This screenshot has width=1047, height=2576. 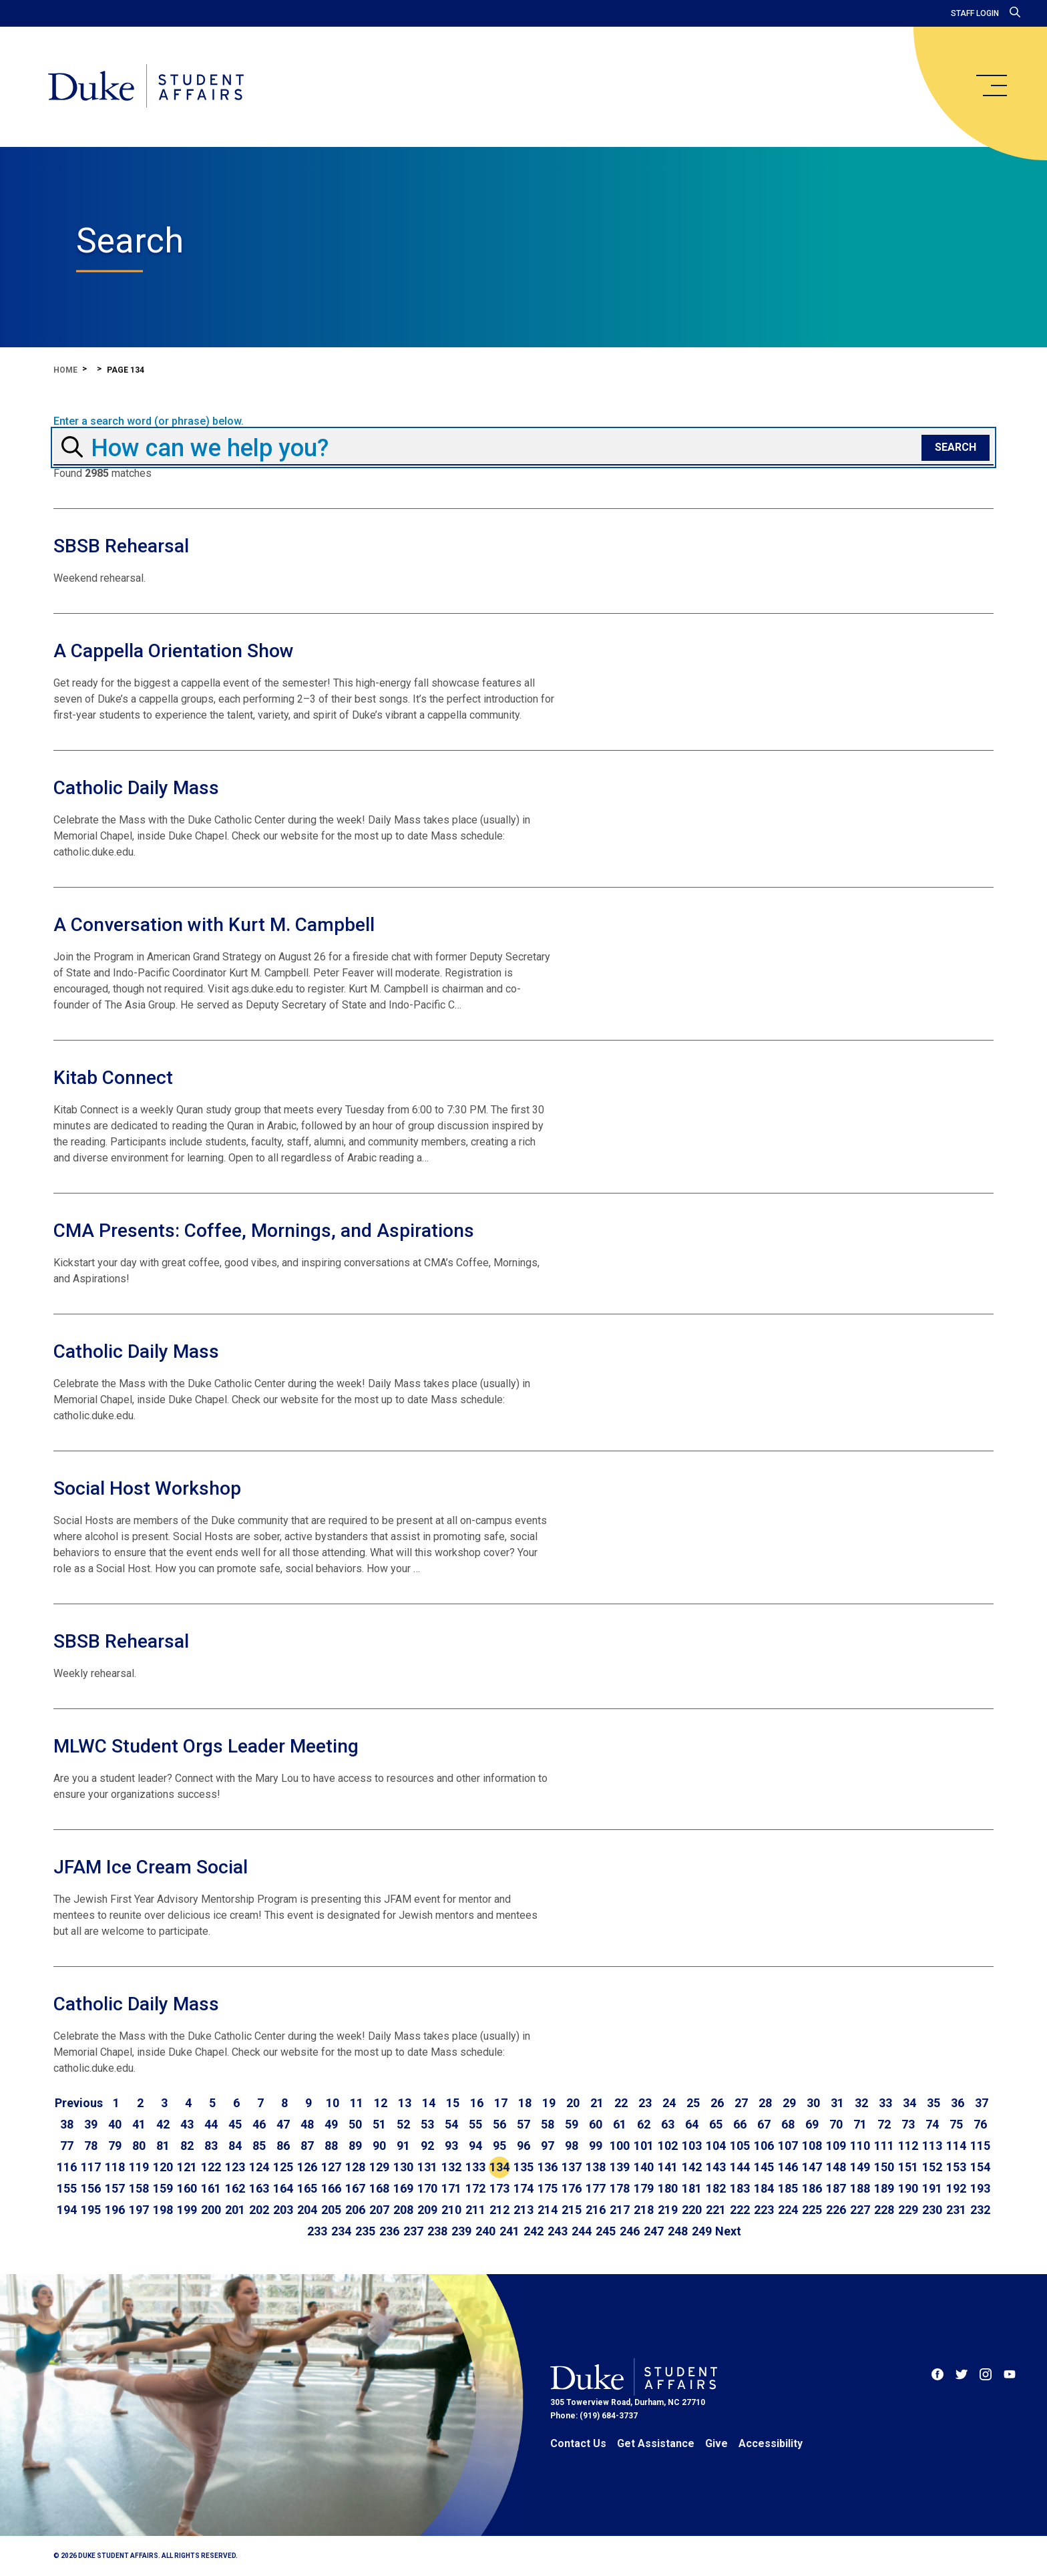 What do you see at coordinates (789, 2103) in the screenshot?
I see `29` at bounding box center [789, 2103].